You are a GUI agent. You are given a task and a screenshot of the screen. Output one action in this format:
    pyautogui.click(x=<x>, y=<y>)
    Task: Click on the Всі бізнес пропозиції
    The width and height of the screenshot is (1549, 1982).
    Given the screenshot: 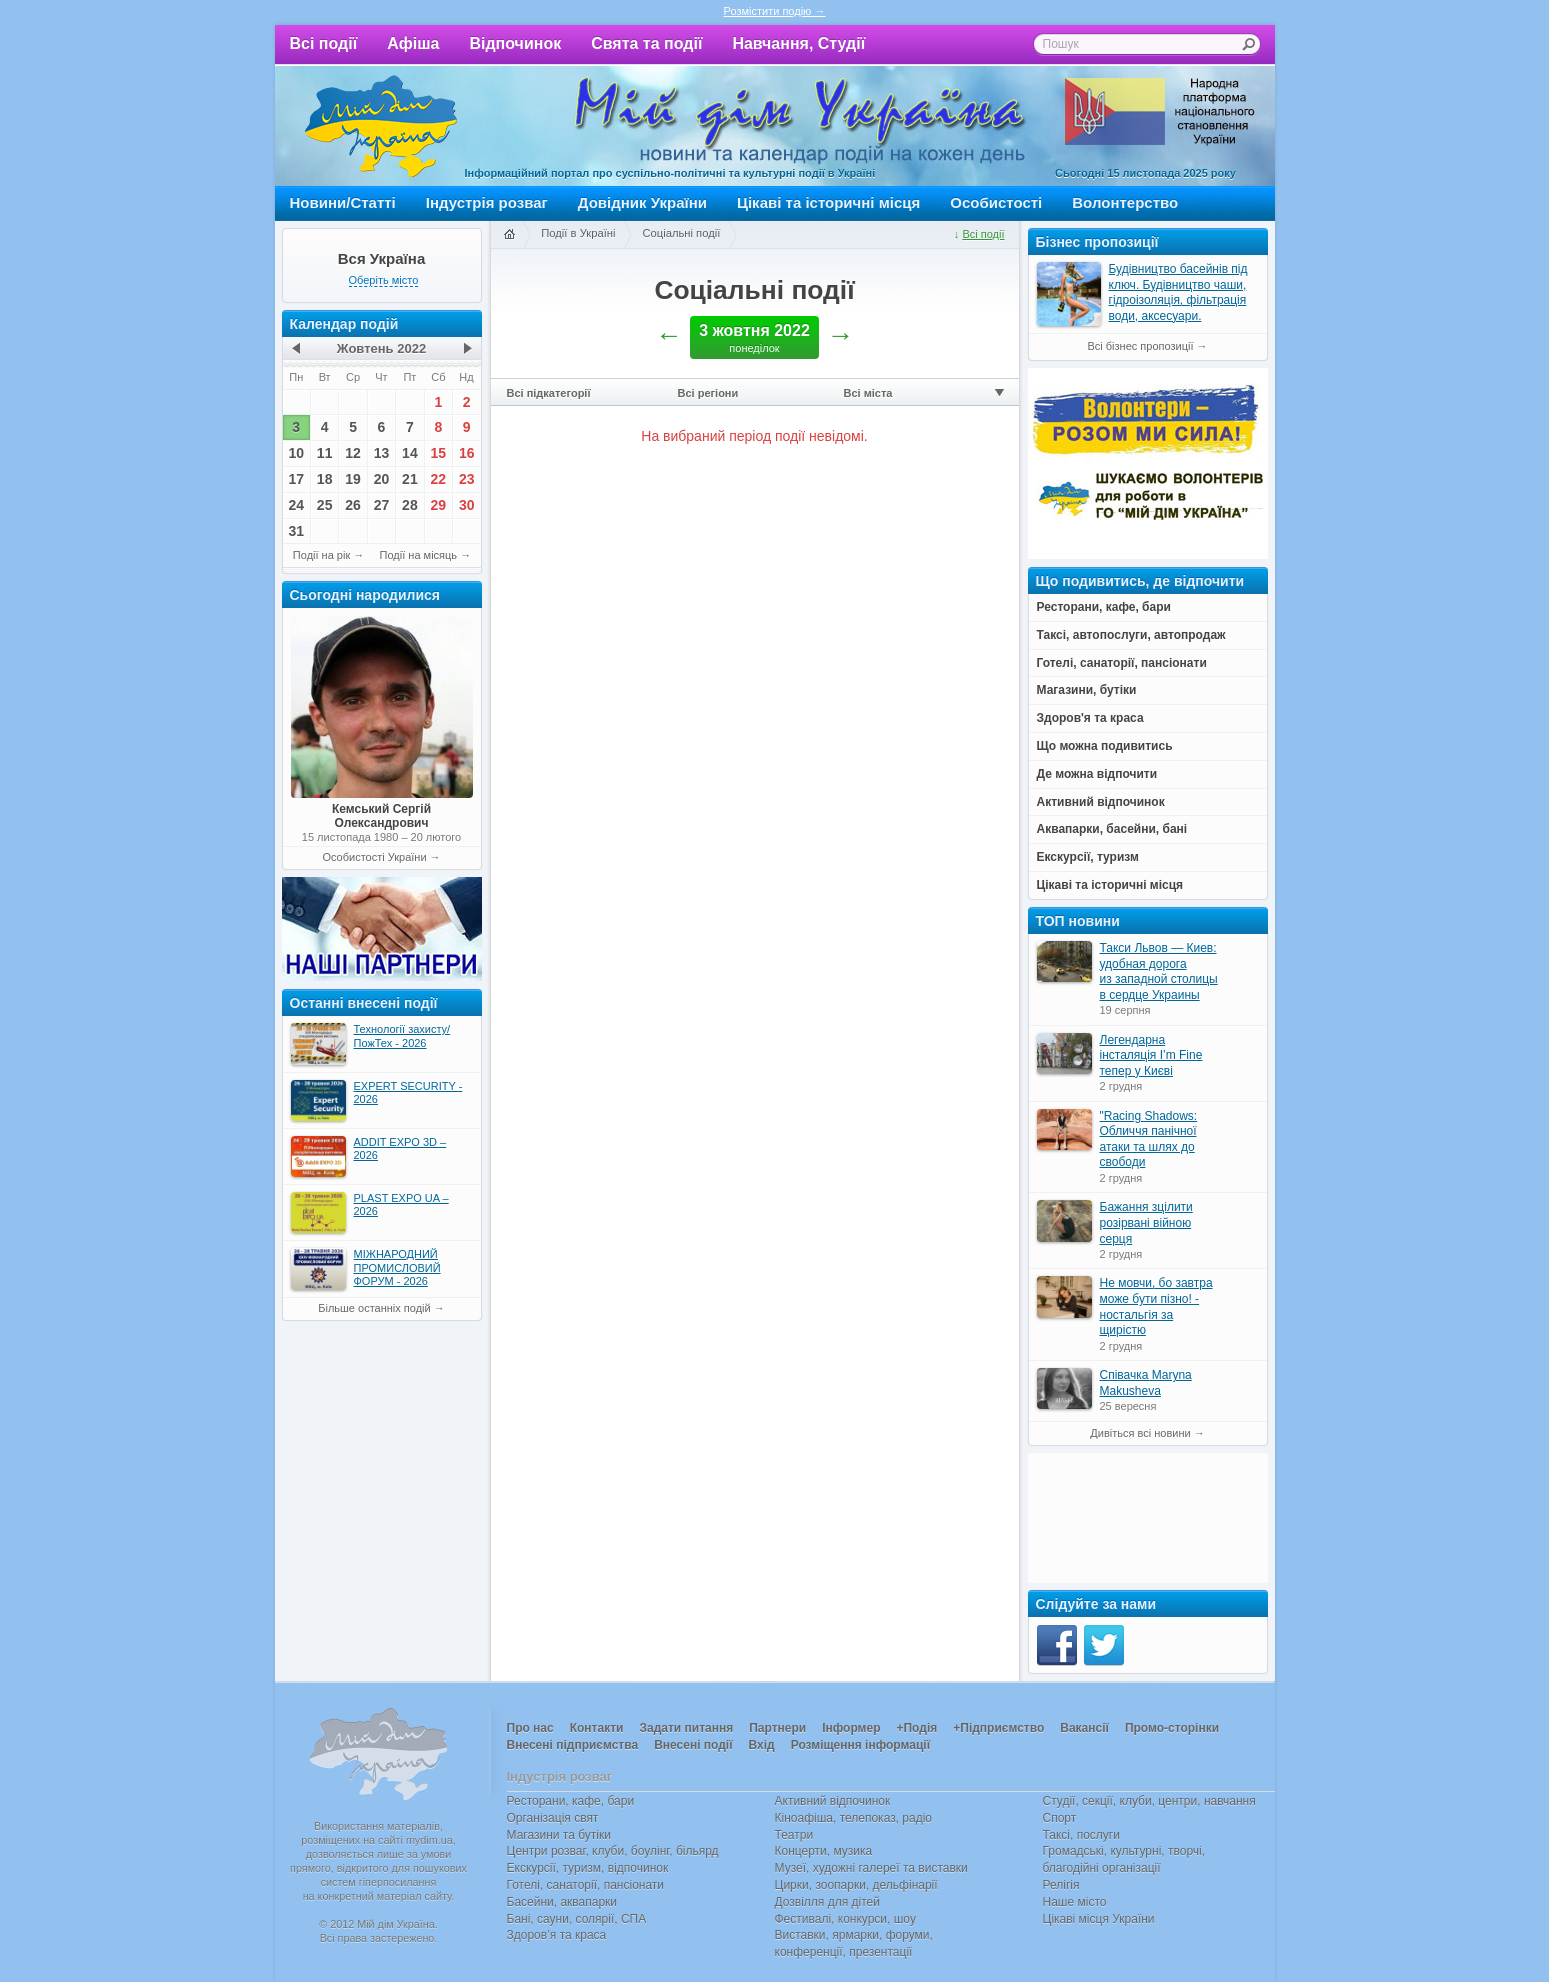 What is the action you would take?
    pyautogui.click(x=1140, y=346)
    